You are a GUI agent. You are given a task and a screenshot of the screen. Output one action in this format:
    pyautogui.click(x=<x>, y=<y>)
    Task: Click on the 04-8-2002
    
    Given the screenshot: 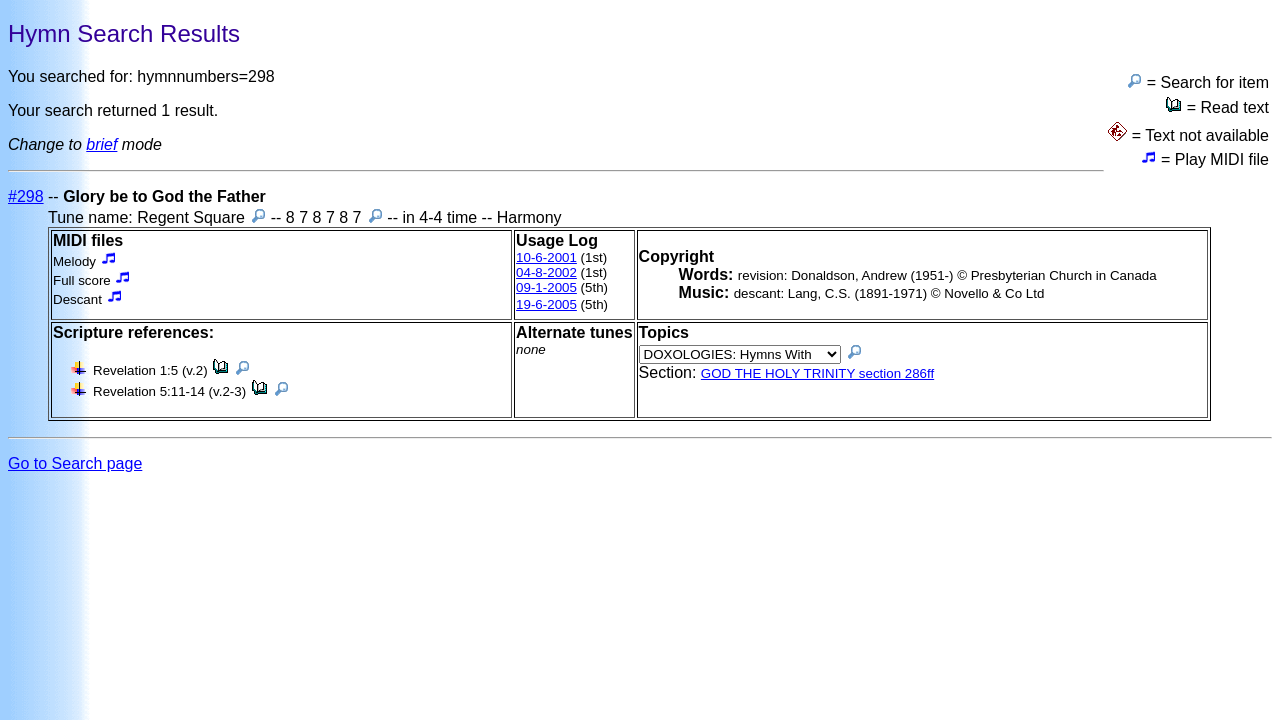 What is the action you would take?
    pyautogui.click(x=546, y=272)
    